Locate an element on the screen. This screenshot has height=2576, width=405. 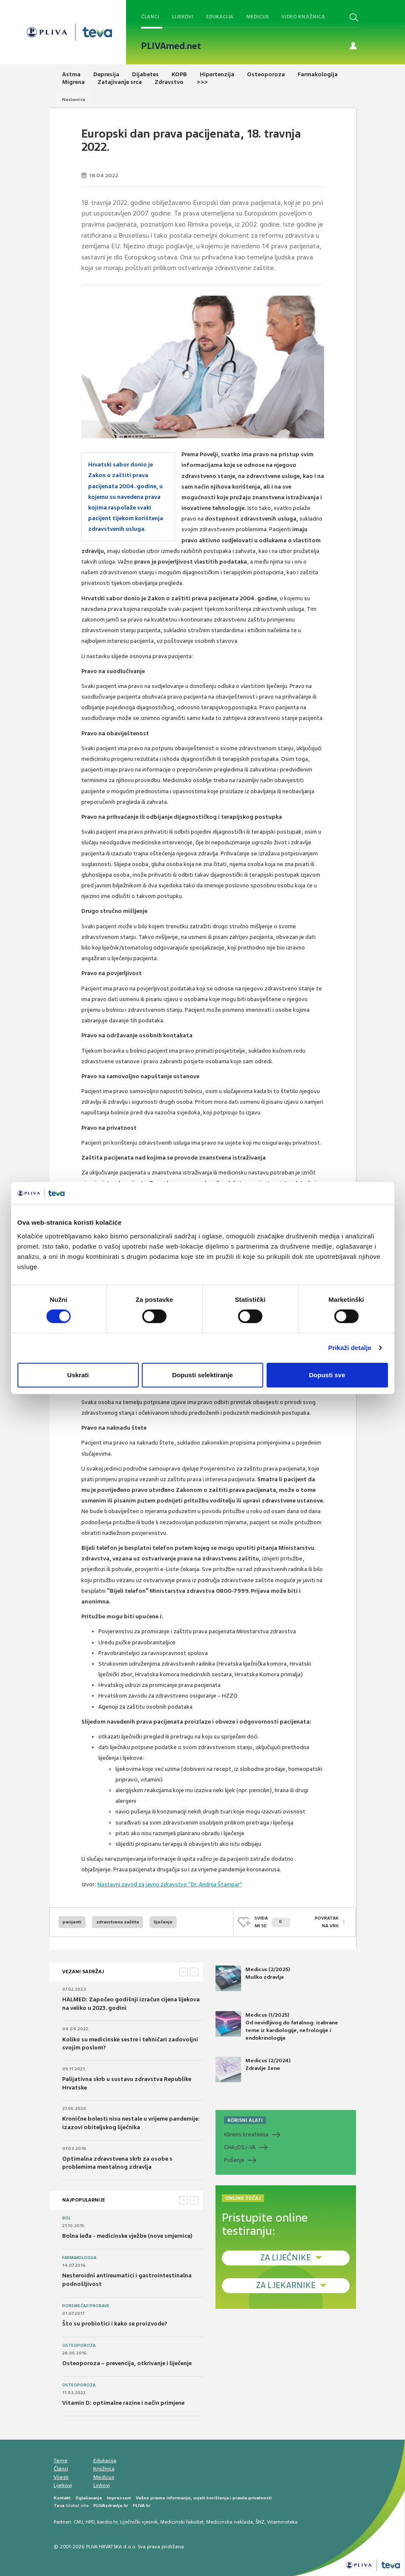
Kontakt is located at coordinates (62, 2498).